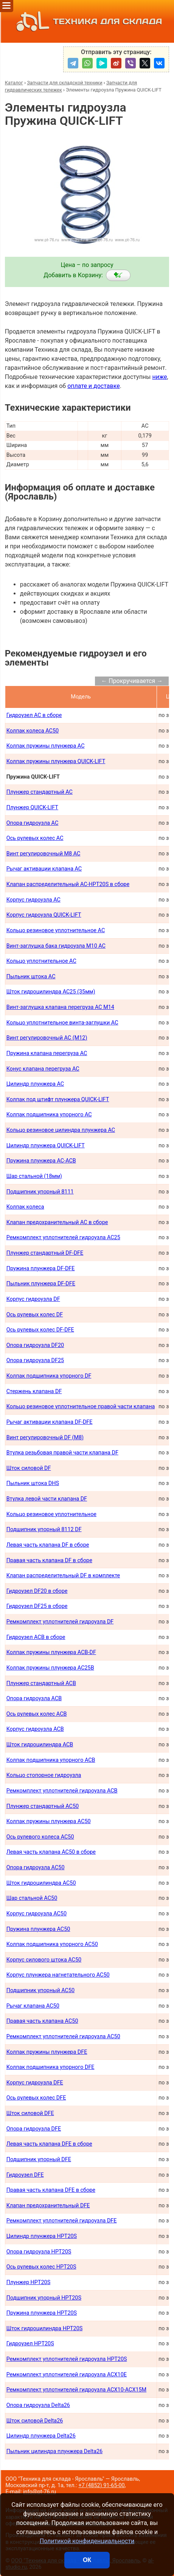 This screenshot has width=174, height=2576. What do you see at coordinates (34, 1698) in the screenshot?
I see `Опора гидроузла ACB` at bounding box center [34, 1698].